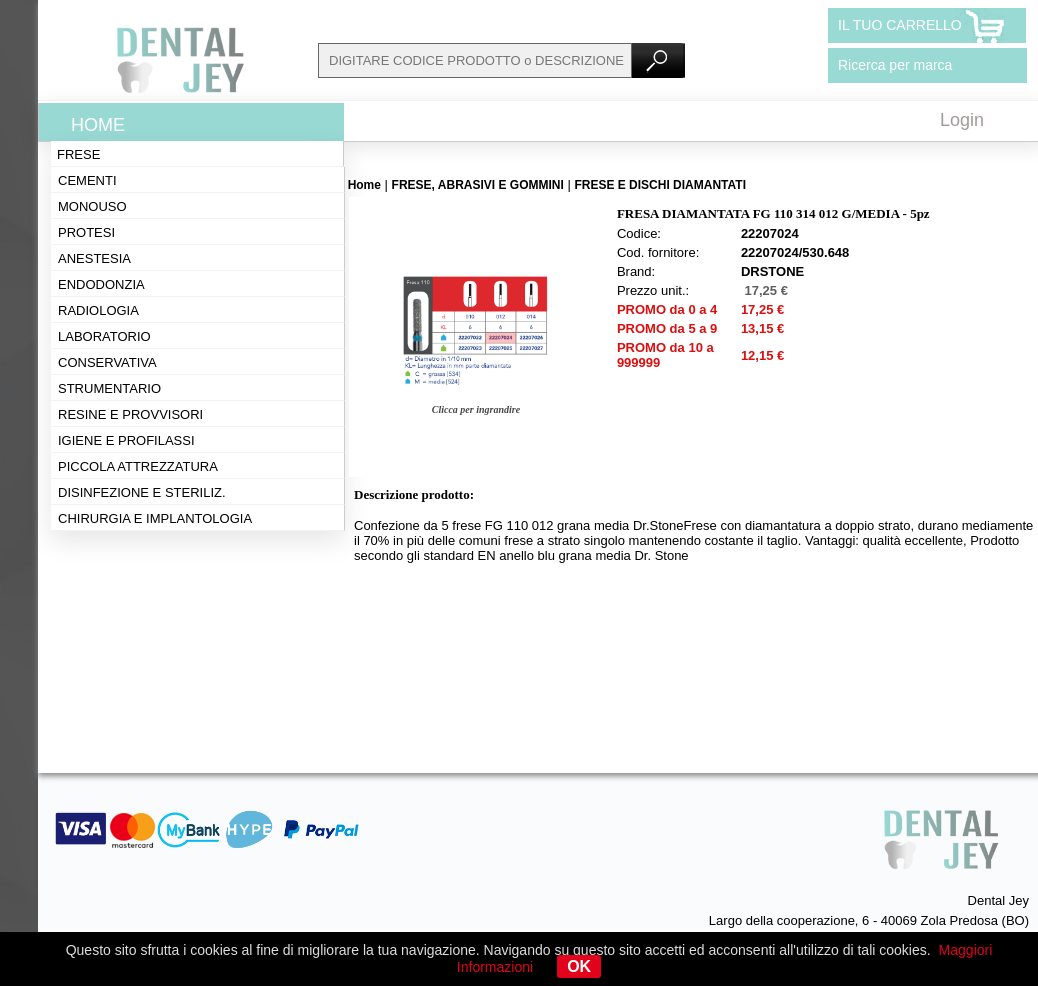 Image resolution: width=1038 pixels, height=986 pixels. What do you see at coordinates (98, 310) in the screenshot?
I see `Radiologia` at bounding box center [98, 310].